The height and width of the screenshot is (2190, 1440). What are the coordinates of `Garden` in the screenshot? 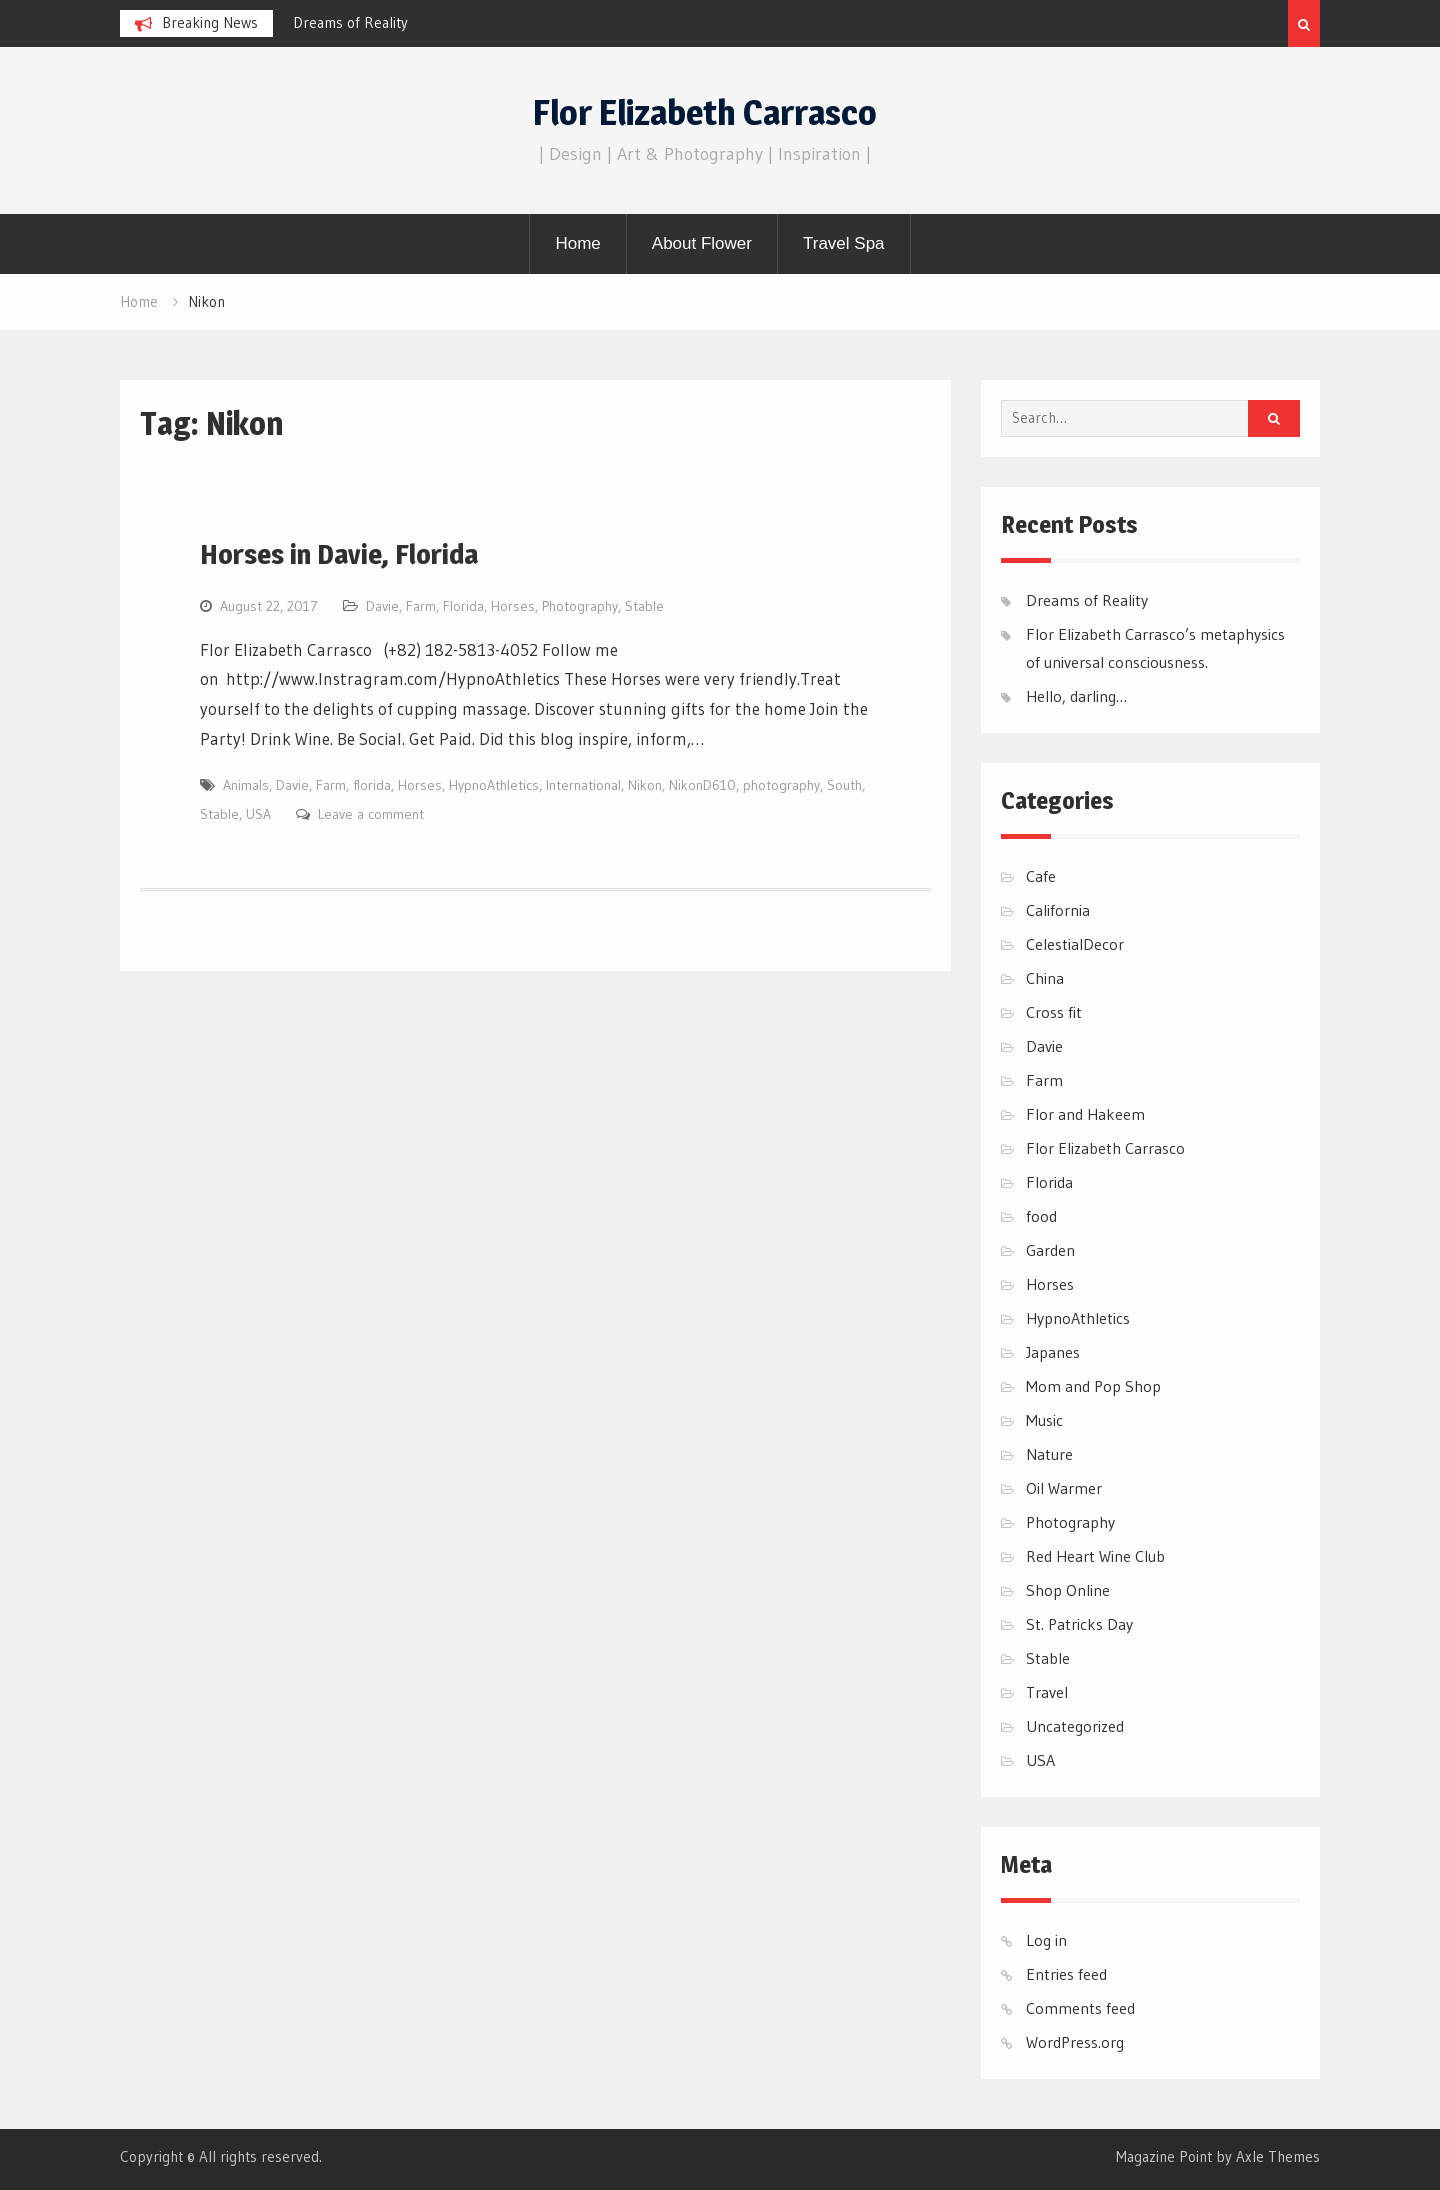 It's located at (1050, 1250).